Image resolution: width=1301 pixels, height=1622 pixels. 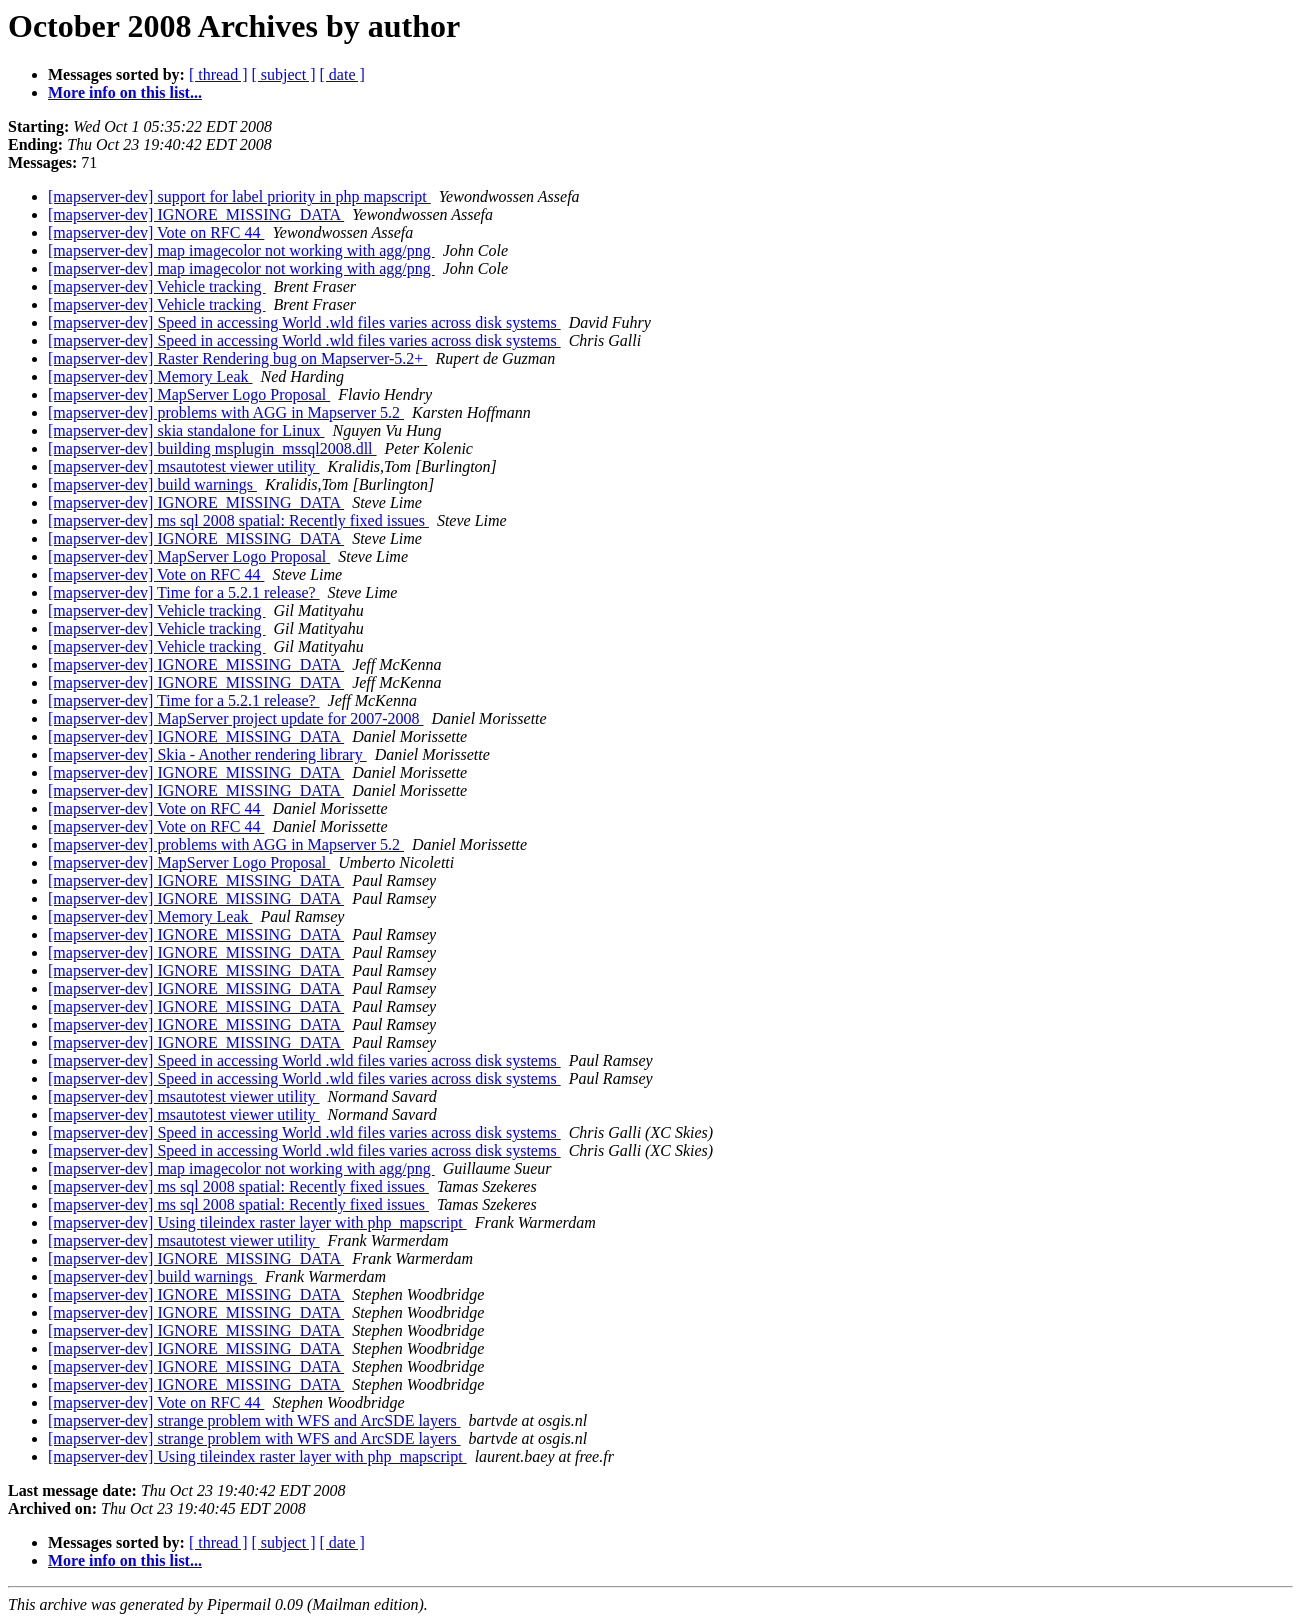 What do you see at coordinates (238, 520) in the screenshot?
I see `[mapserver-dev] ms sql 2008 spatial: Recently fixed issues` at bounding box center [238, 520].